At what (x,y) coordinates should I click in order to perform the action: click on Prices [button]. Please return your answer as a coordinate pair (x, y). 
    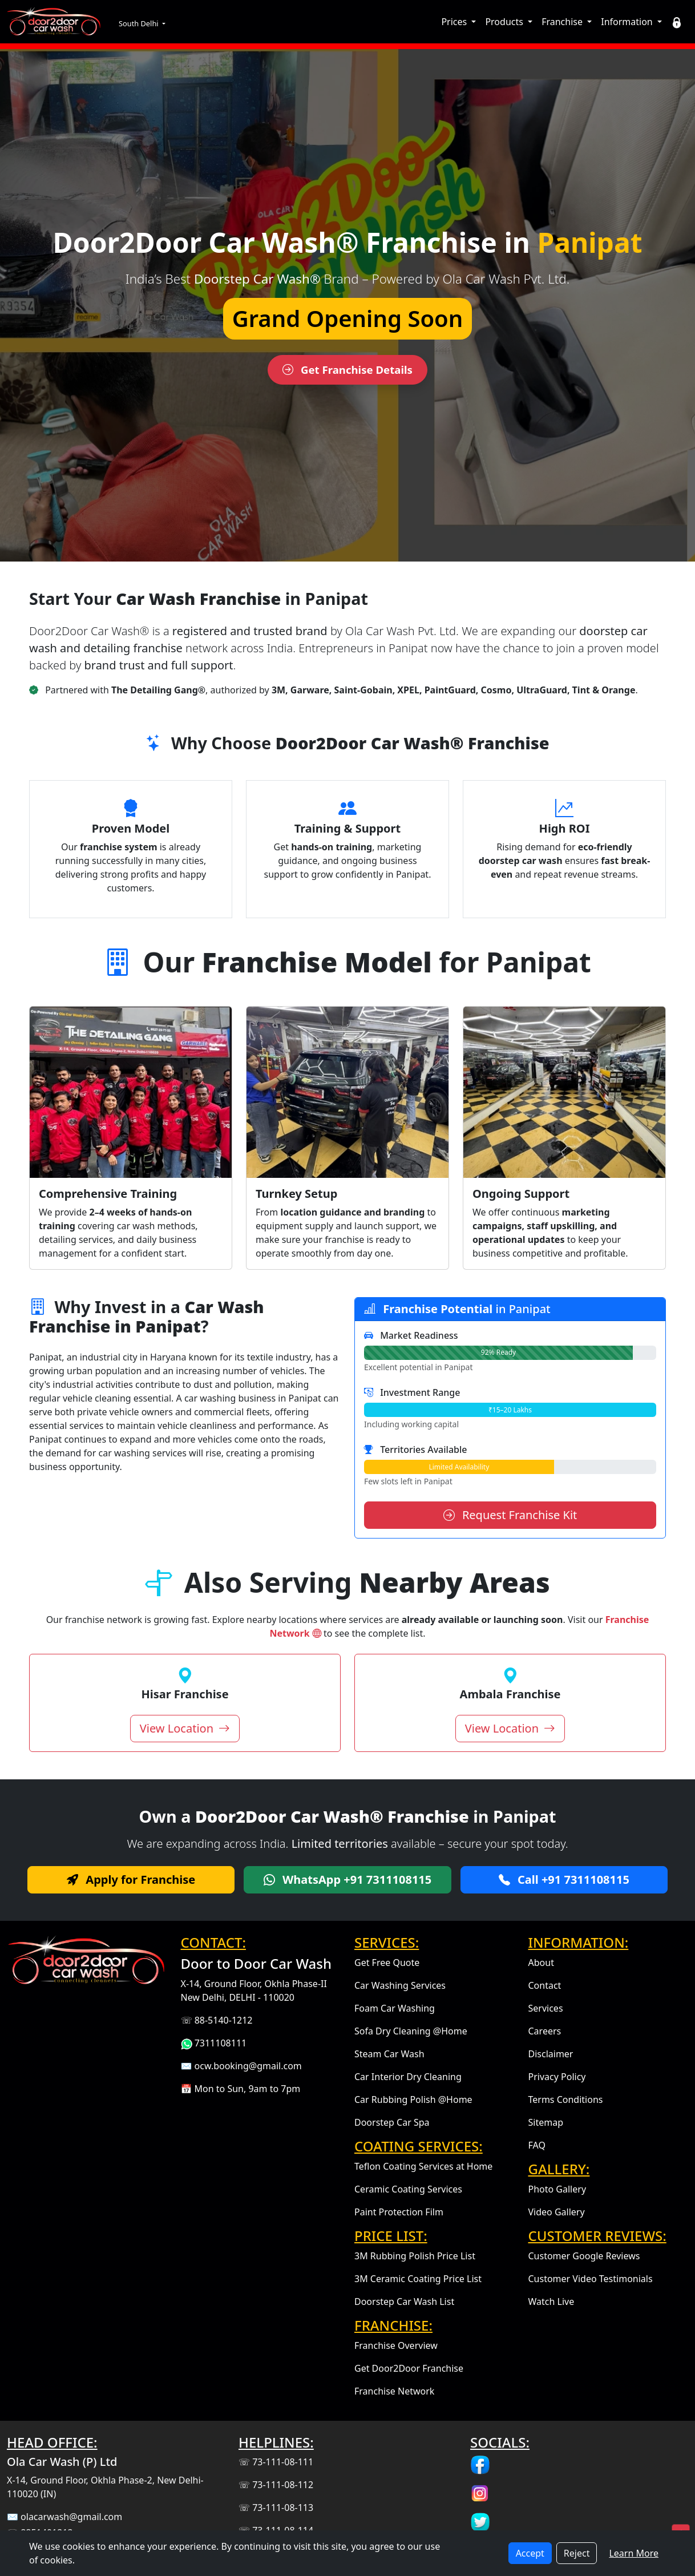
    Looking at the image, I should click on (455, 21).